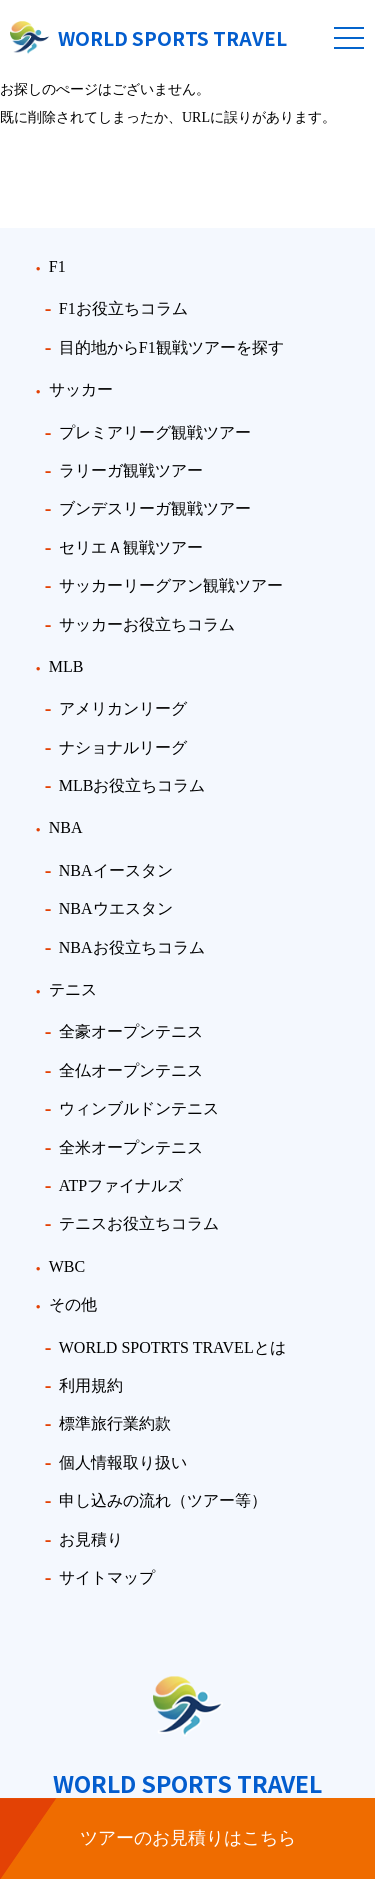 This screenshot has height=1879, width=375. I want to click on その他, so click(73, 1304).